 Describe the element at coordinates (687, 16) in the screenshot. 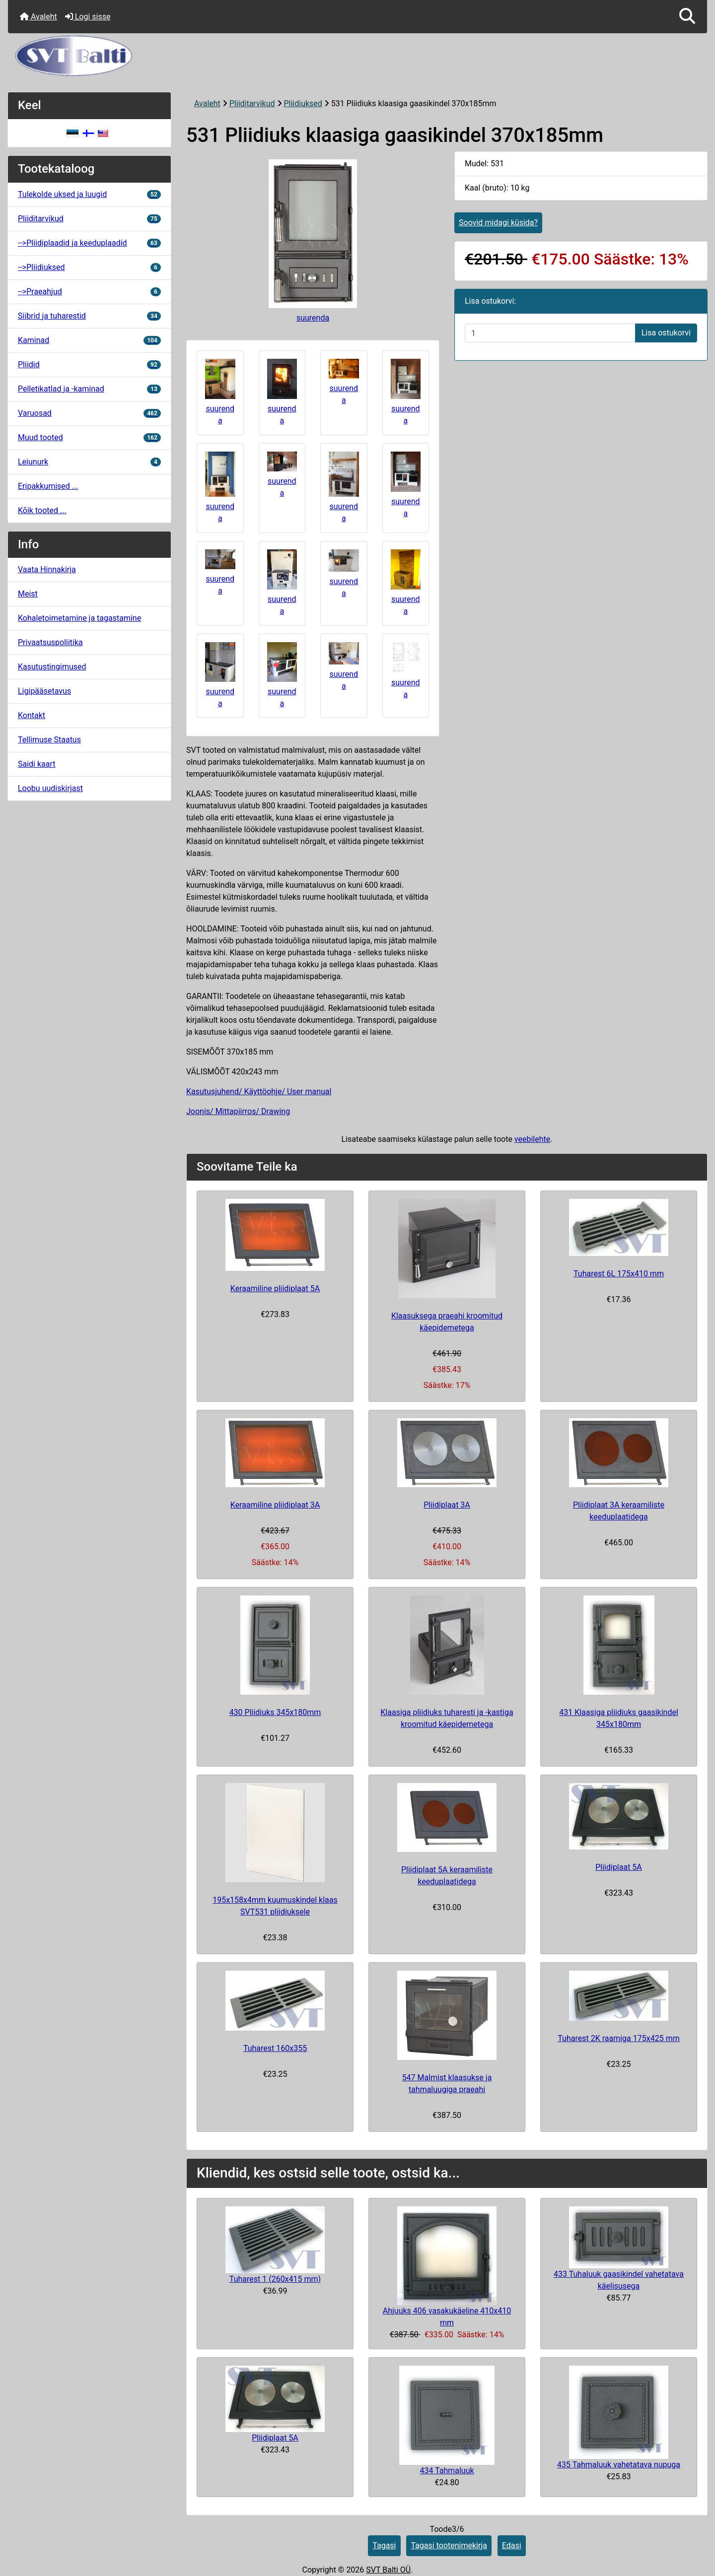

I see `[button]` at that location.